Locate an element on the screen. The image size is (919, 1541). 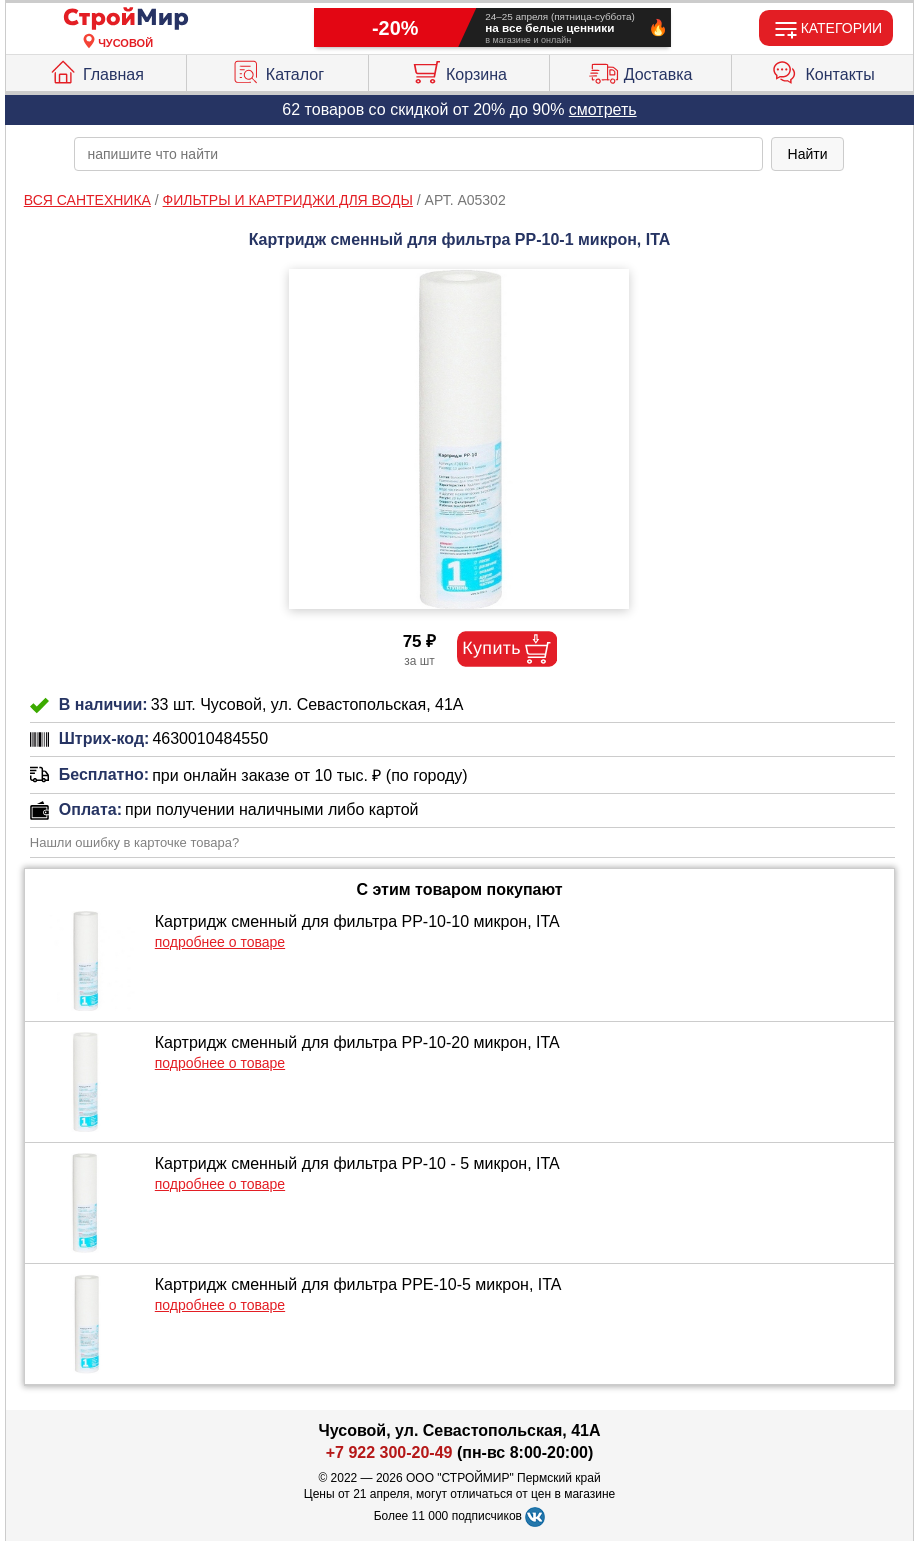
смотреть is located at coordinates (603, 109).